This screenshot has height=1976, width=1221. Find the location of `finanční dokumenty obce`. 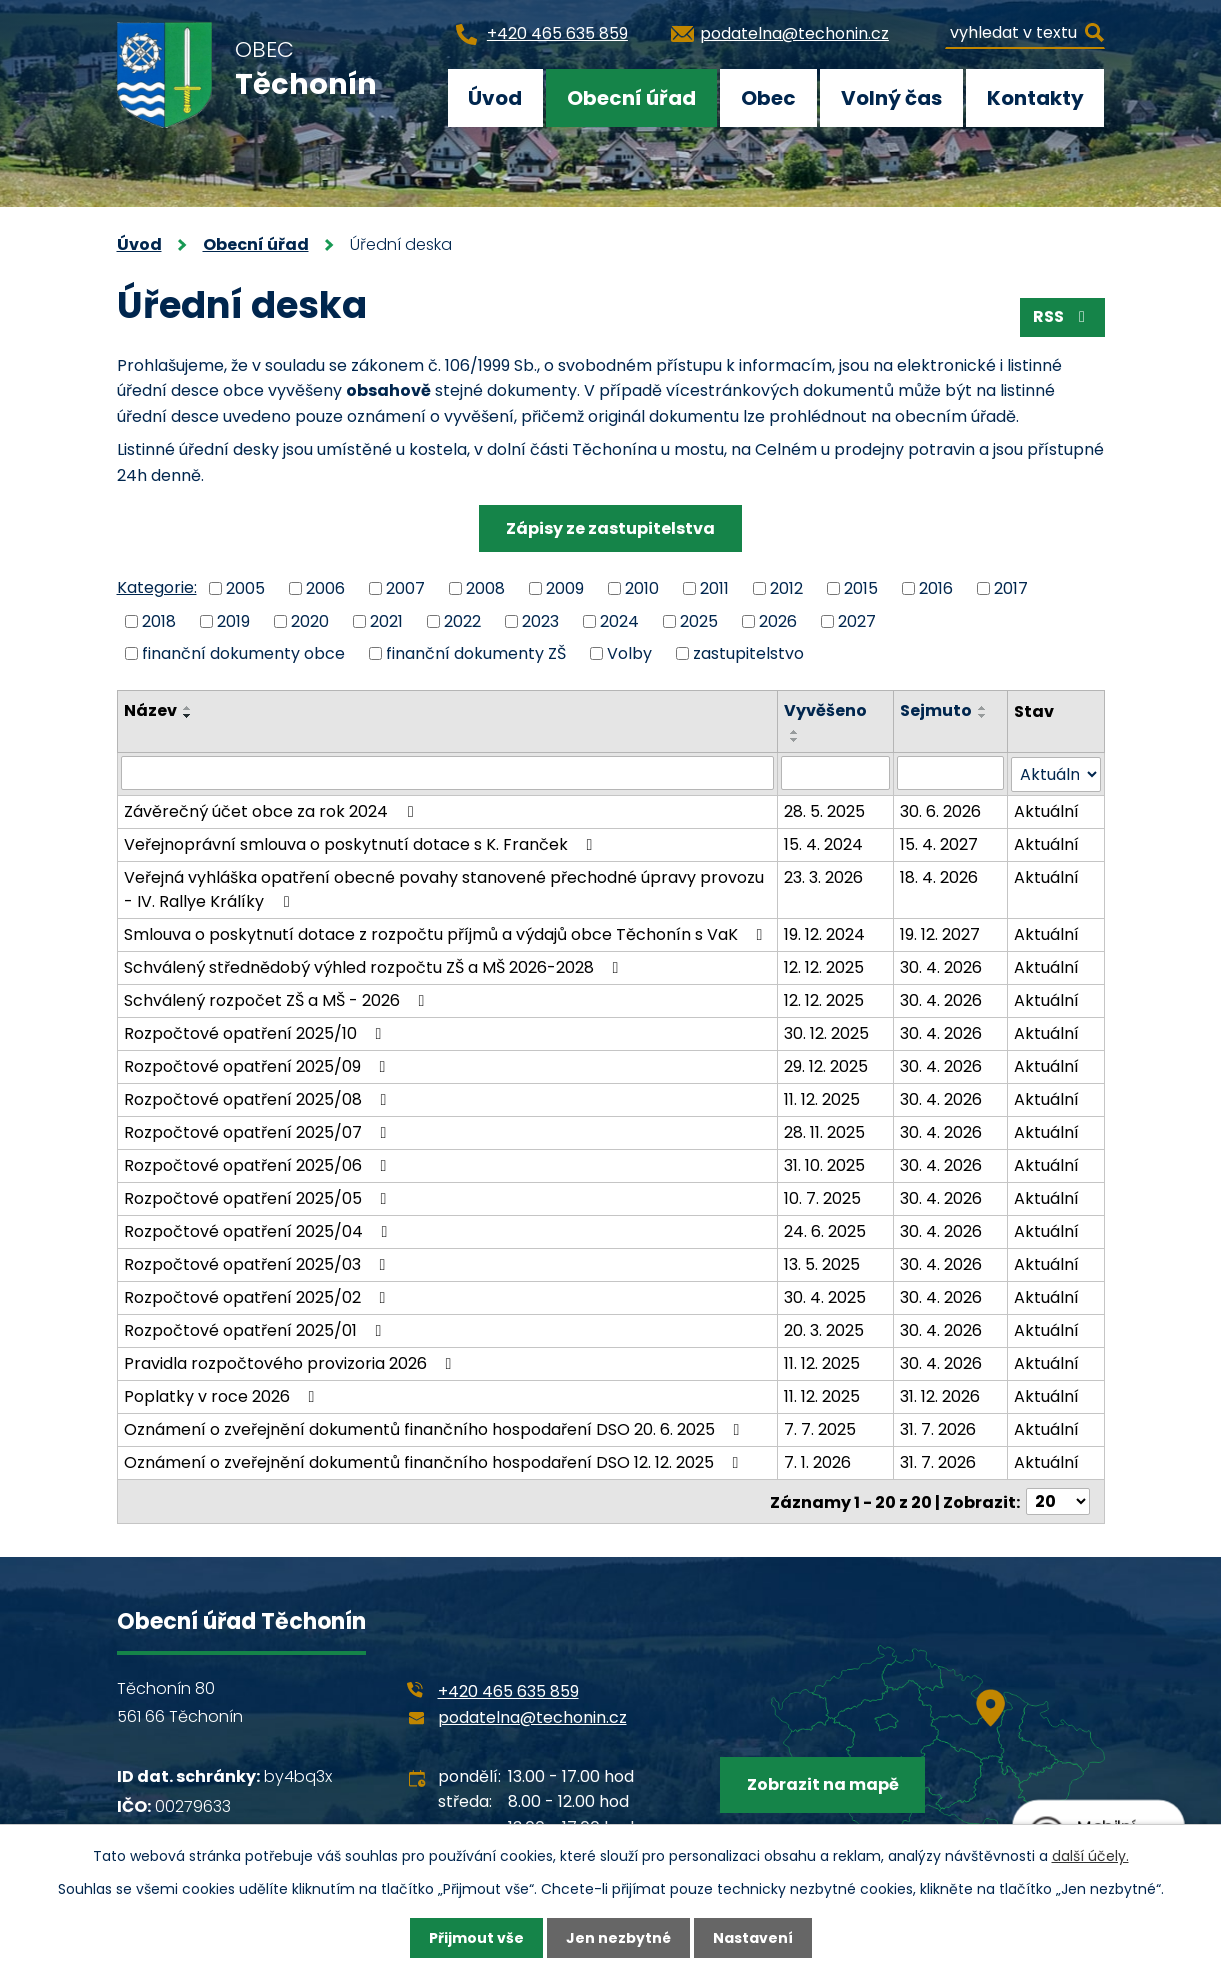

finanční dokumenty obce is located at coordinates (243, 653).